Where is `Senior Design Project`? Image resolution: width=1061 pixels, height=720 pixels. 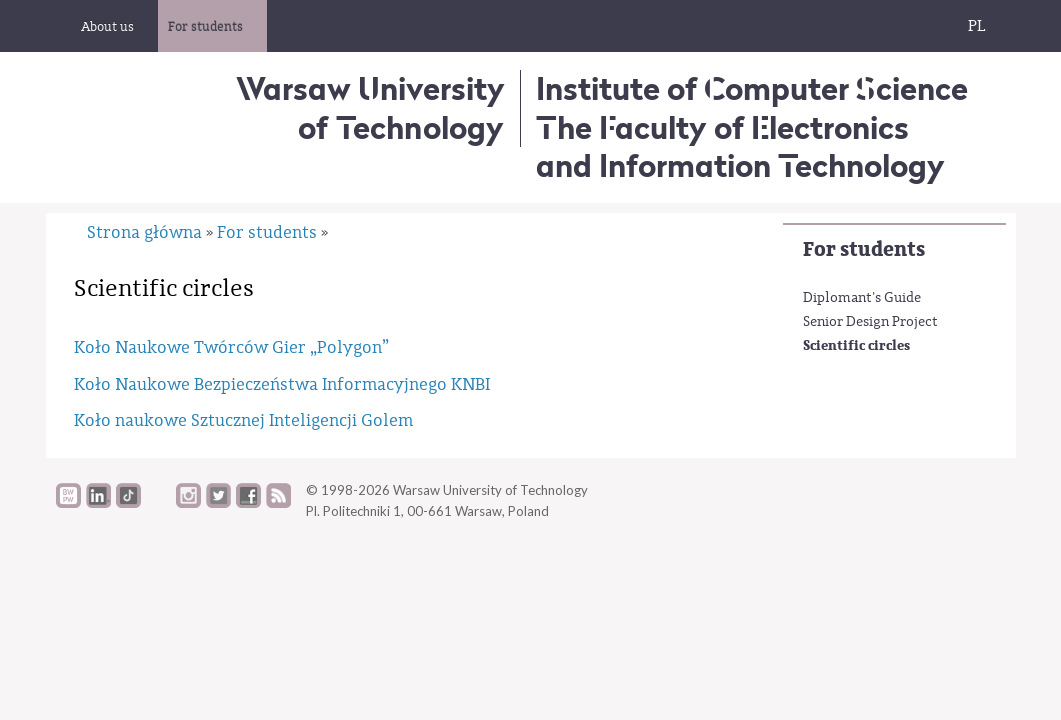 Senior Design Project is located at coordinates (870, 322).